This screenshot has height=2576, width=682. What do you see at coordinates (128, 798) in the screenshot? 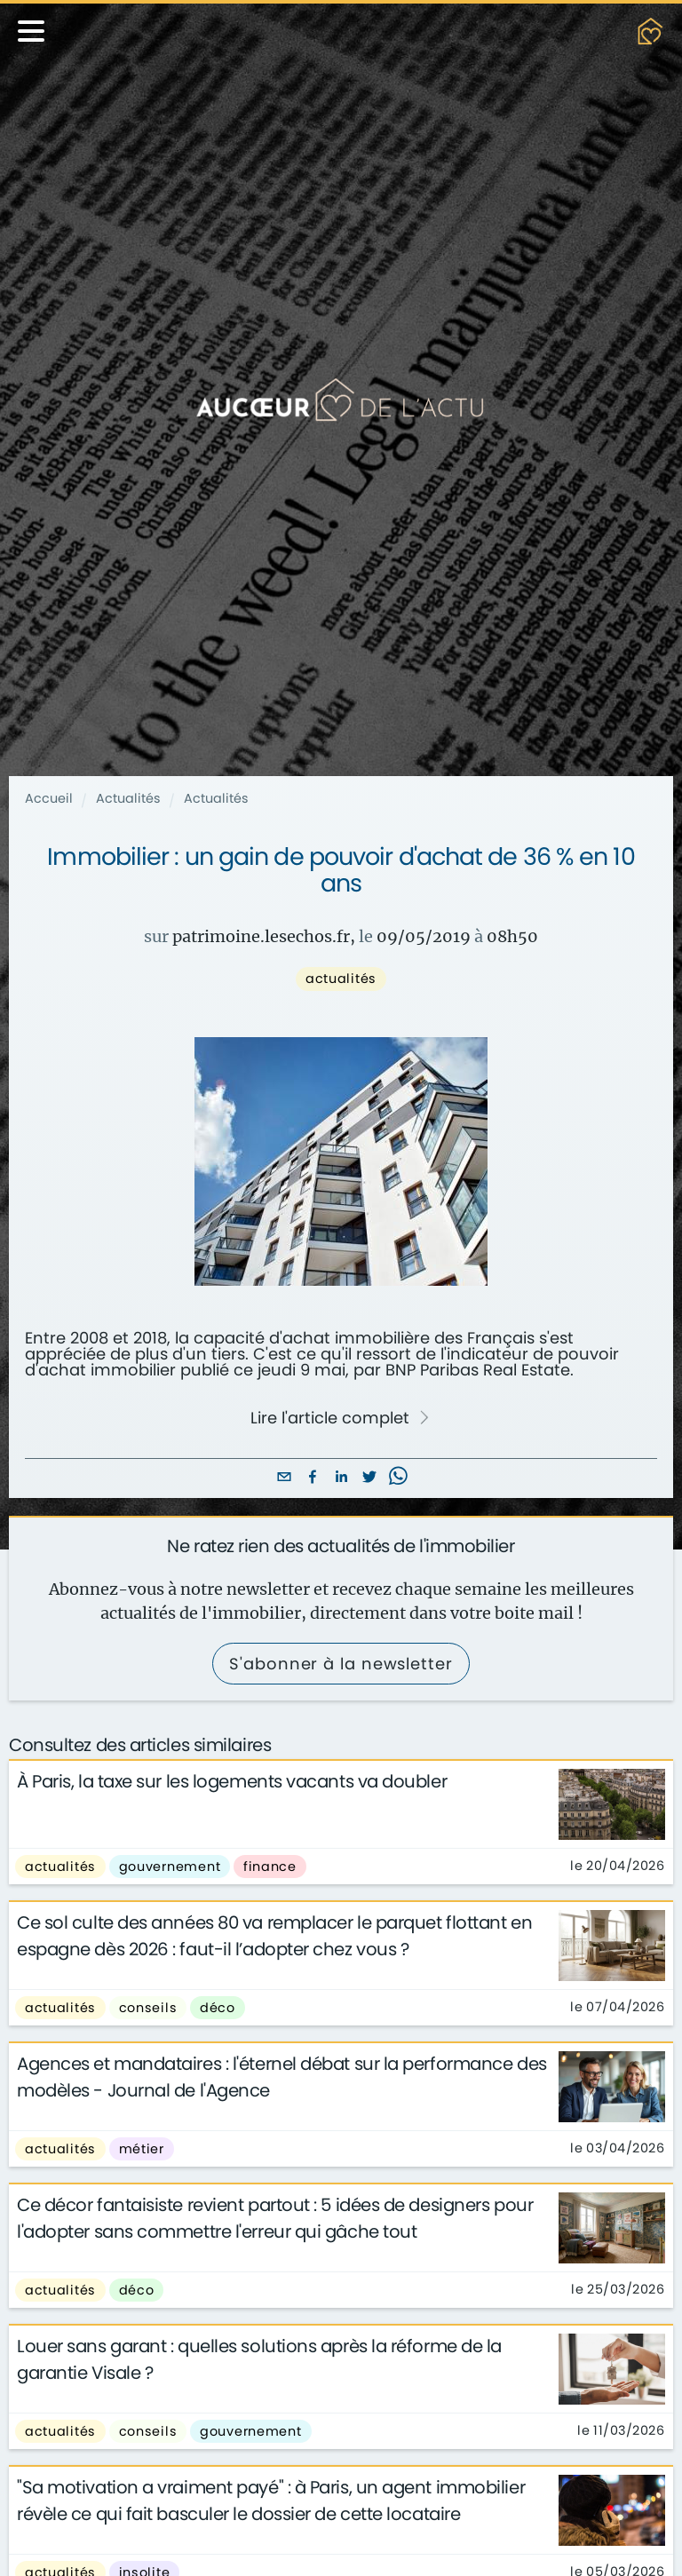
I see `Actualités` at bounding box center [128, 798].